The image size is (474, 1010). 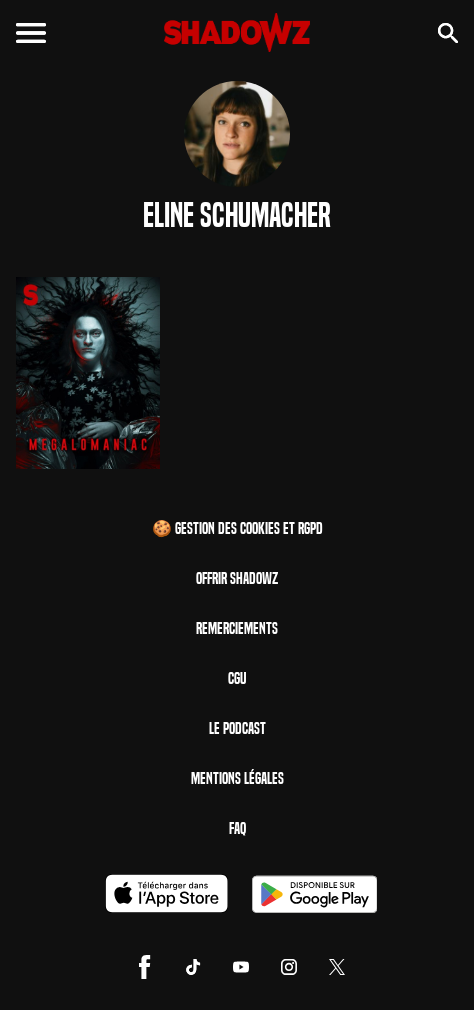 I want to click on Le Podcast, so click(x=237, y=728).